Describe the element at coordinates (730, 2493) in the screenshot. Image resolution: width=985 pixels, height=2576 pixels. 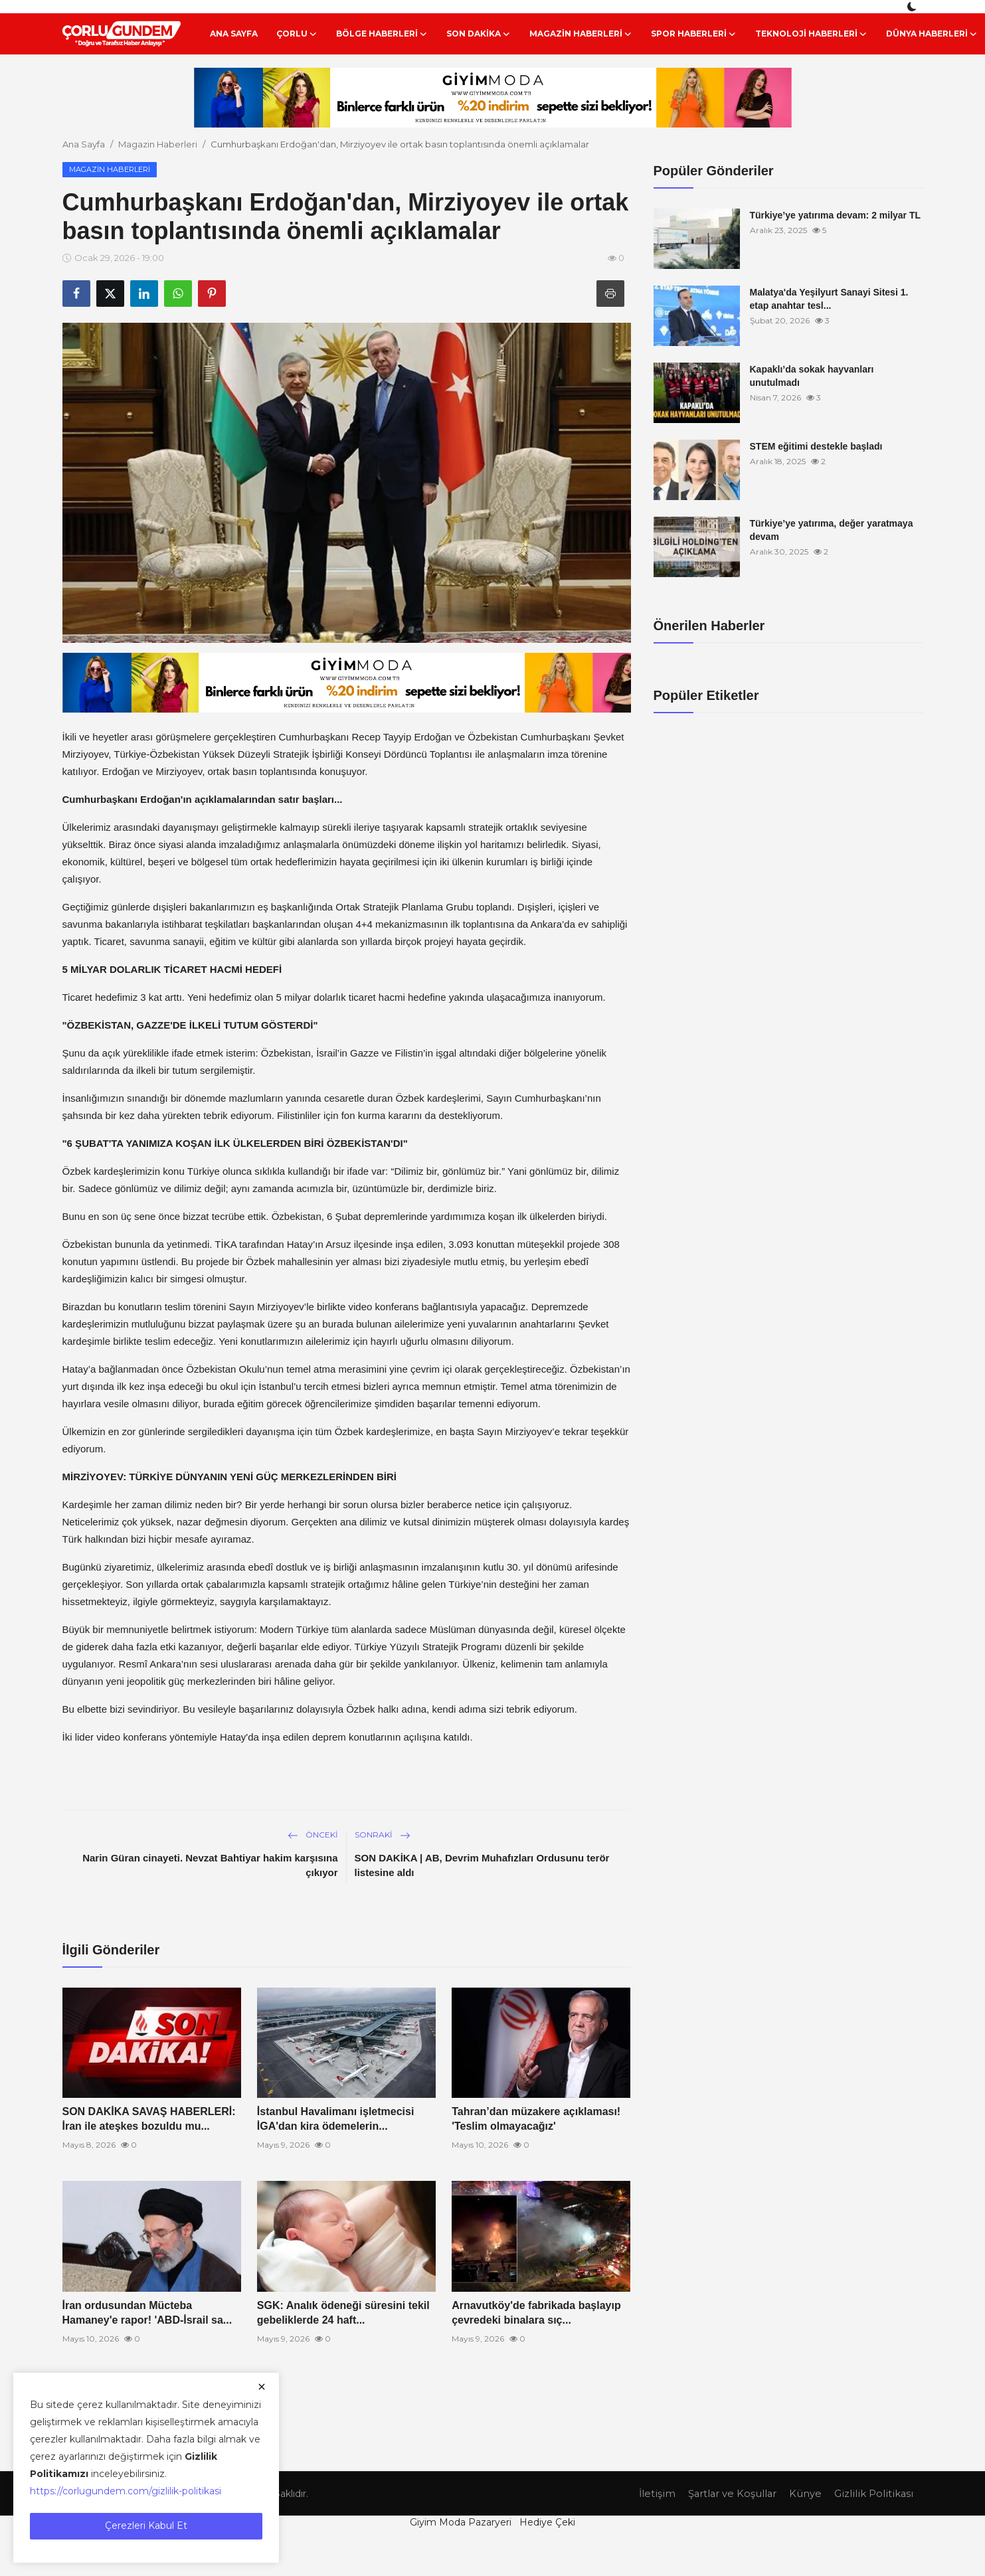
I see `Şartlar ve Koşullar` at that location.